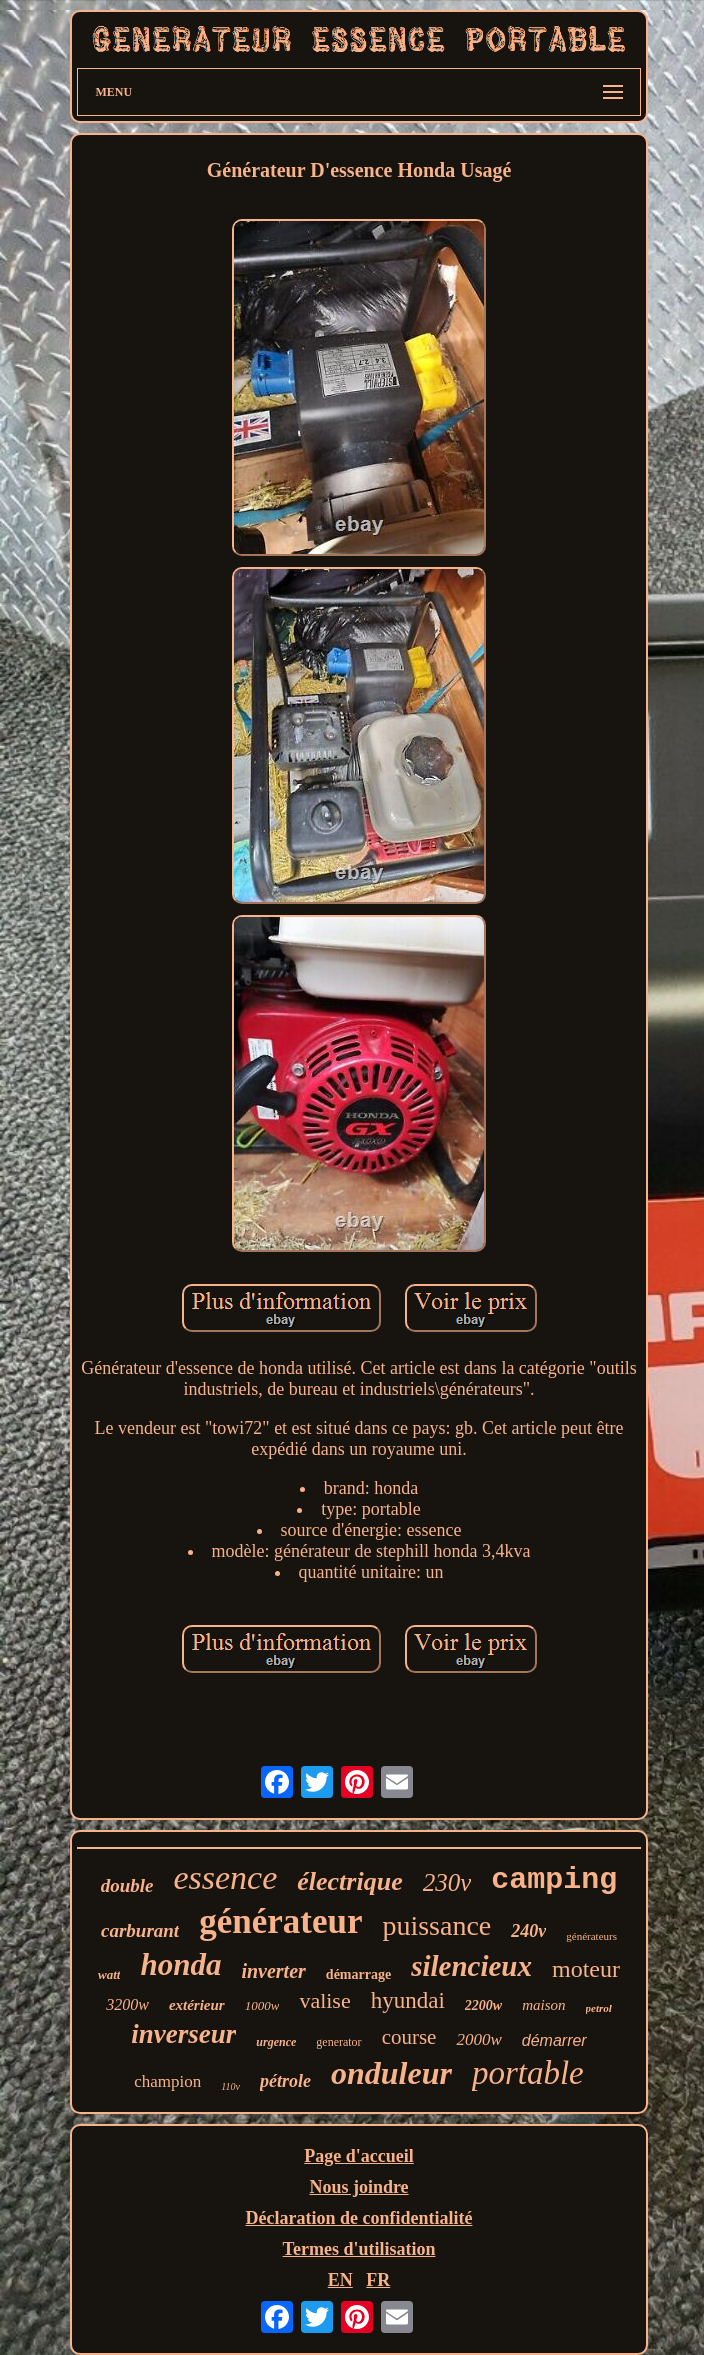 The image size is (704, 2355). Describe the element at coordinates (262, 2005) in the screenshot. I see `1000w` at that location.